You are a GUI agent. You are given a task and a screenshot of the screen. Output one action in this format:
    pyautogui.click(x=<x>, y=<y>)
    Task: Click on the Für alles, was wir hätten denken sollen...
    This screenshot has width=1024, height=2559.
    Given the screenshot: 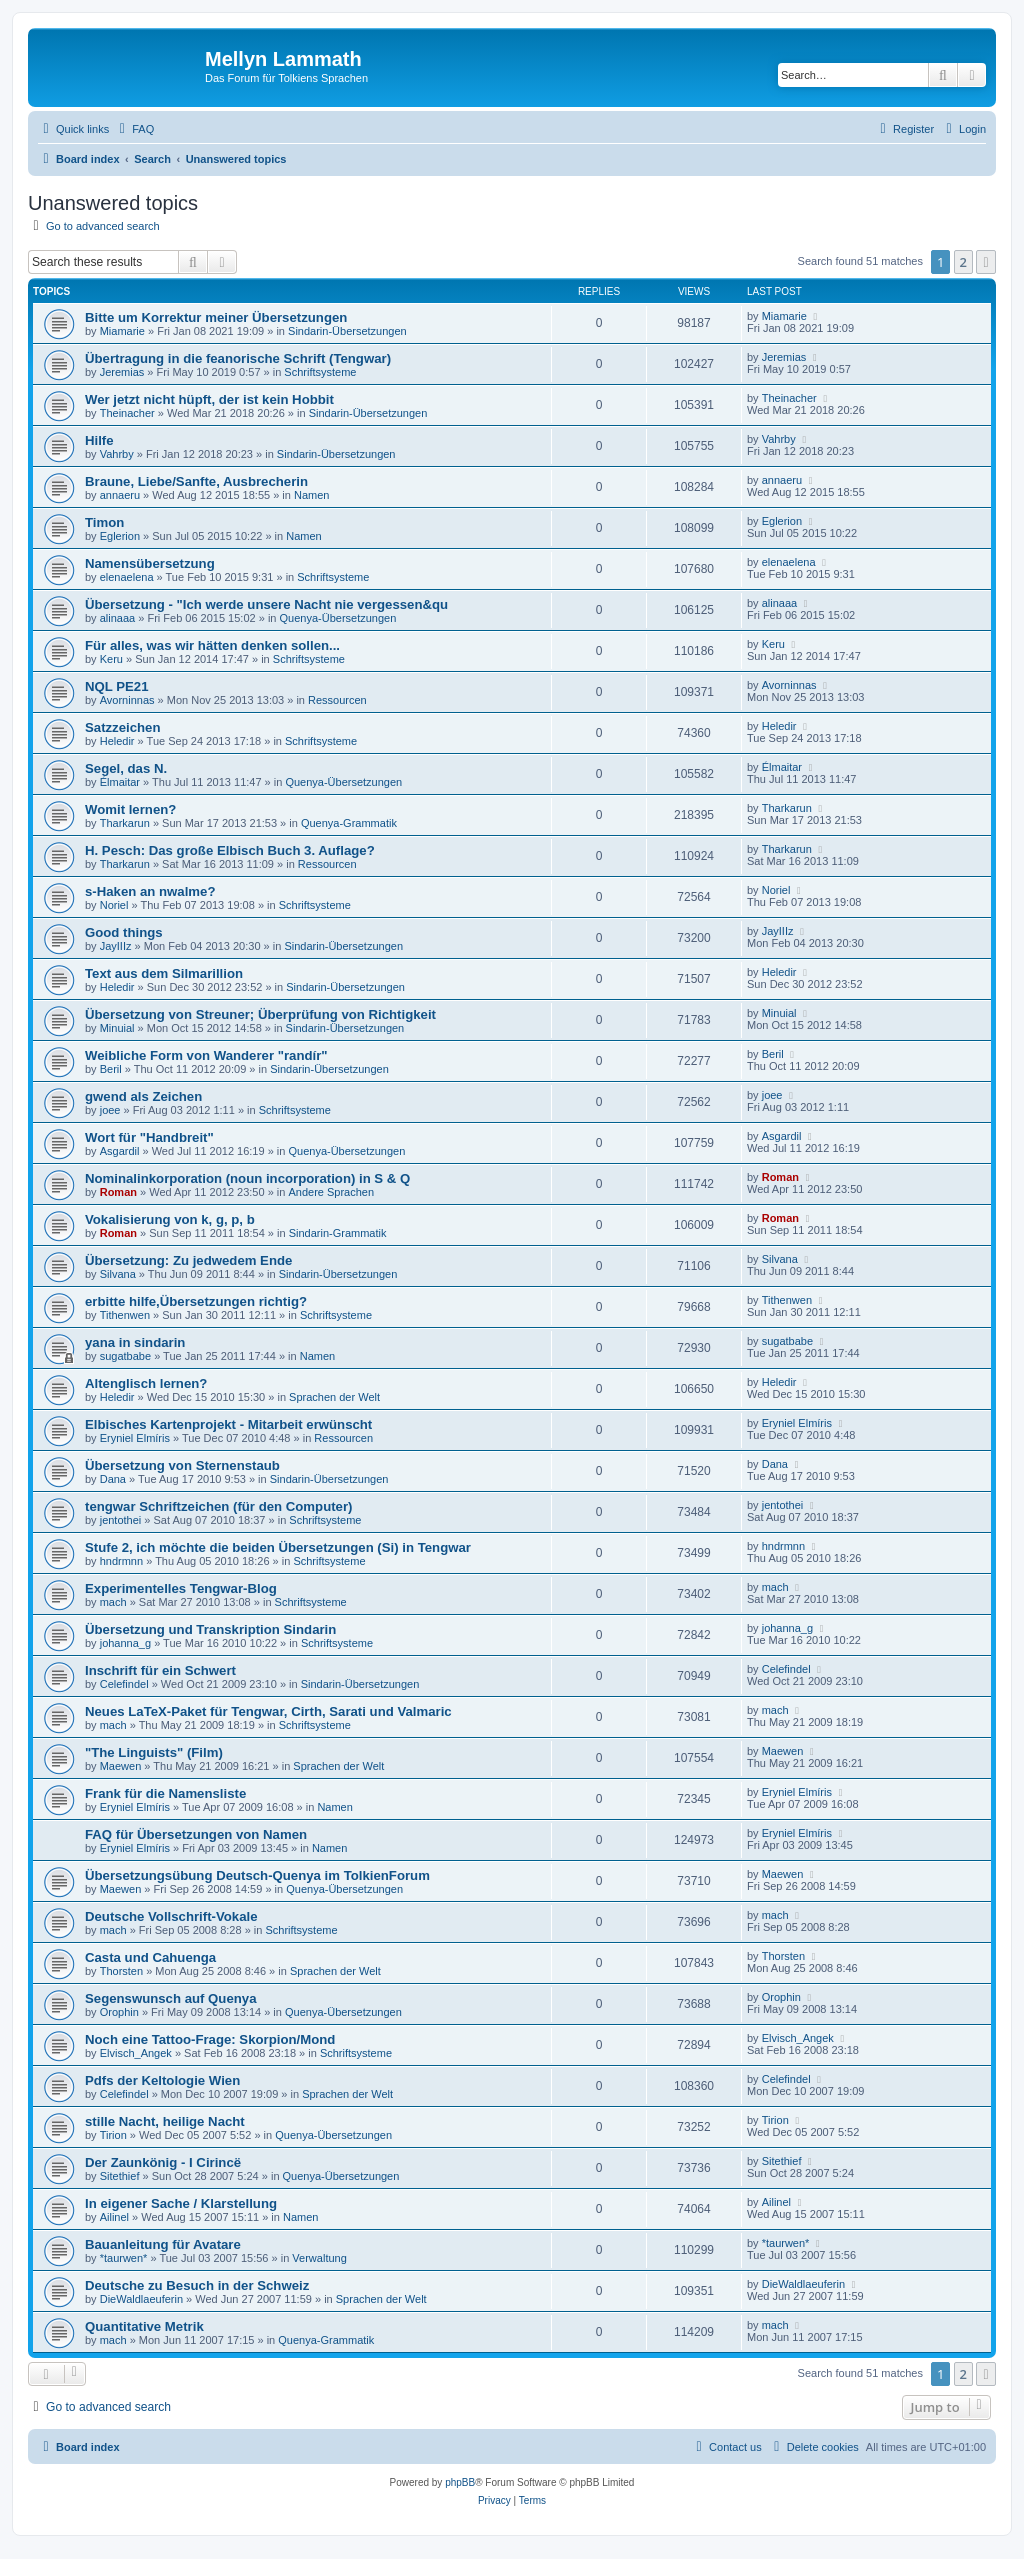 What is the action you would take?
    pyautogui.click(x=212, y=645)
    